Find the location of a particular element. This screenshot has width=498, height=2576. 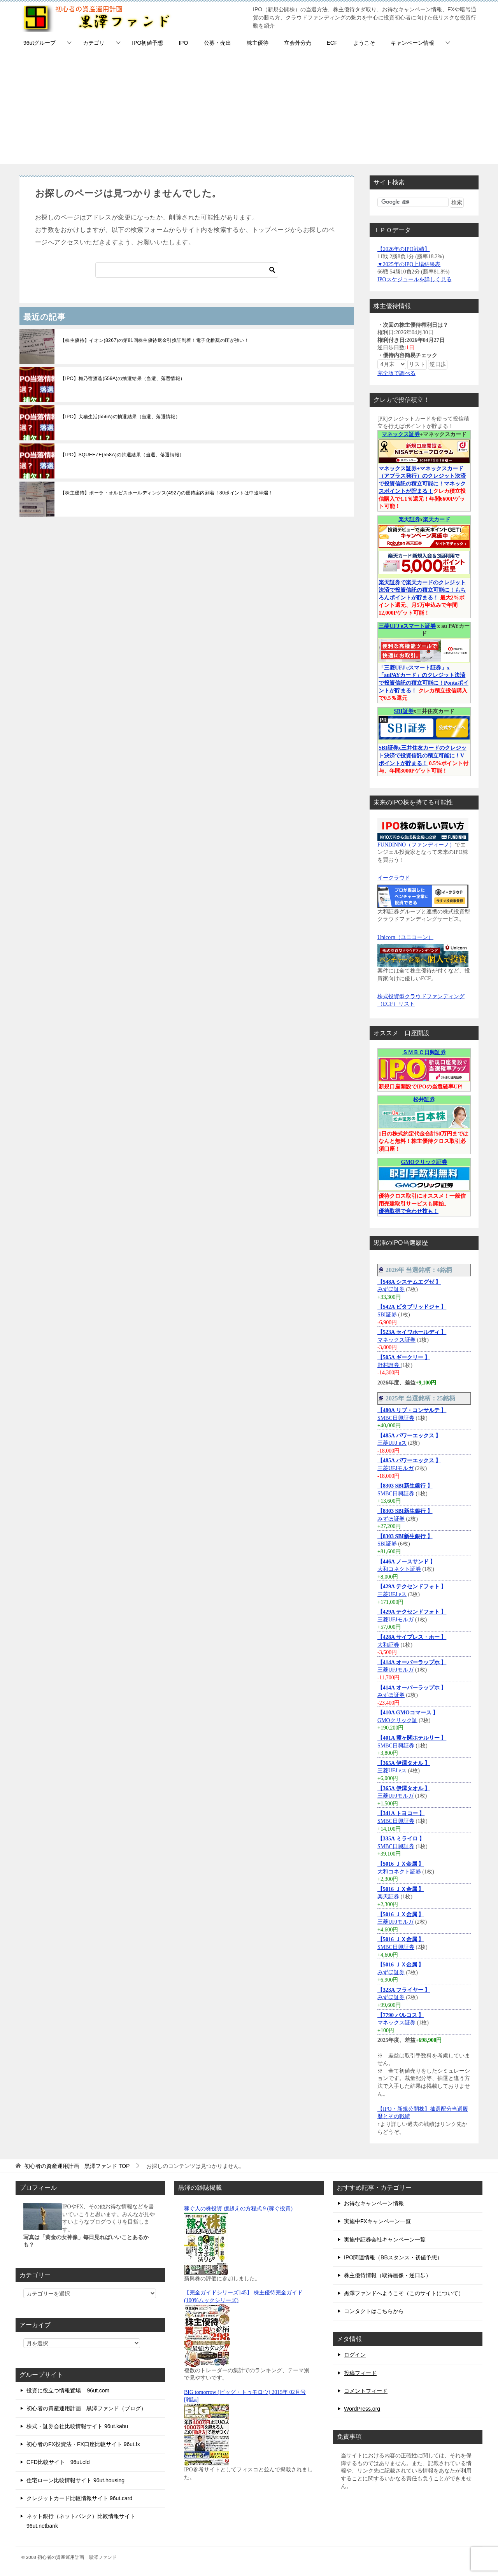

【IPO】犬猫生活(556A)の抽選結果（当選、落選情報） is located at coordinates (120, 416).